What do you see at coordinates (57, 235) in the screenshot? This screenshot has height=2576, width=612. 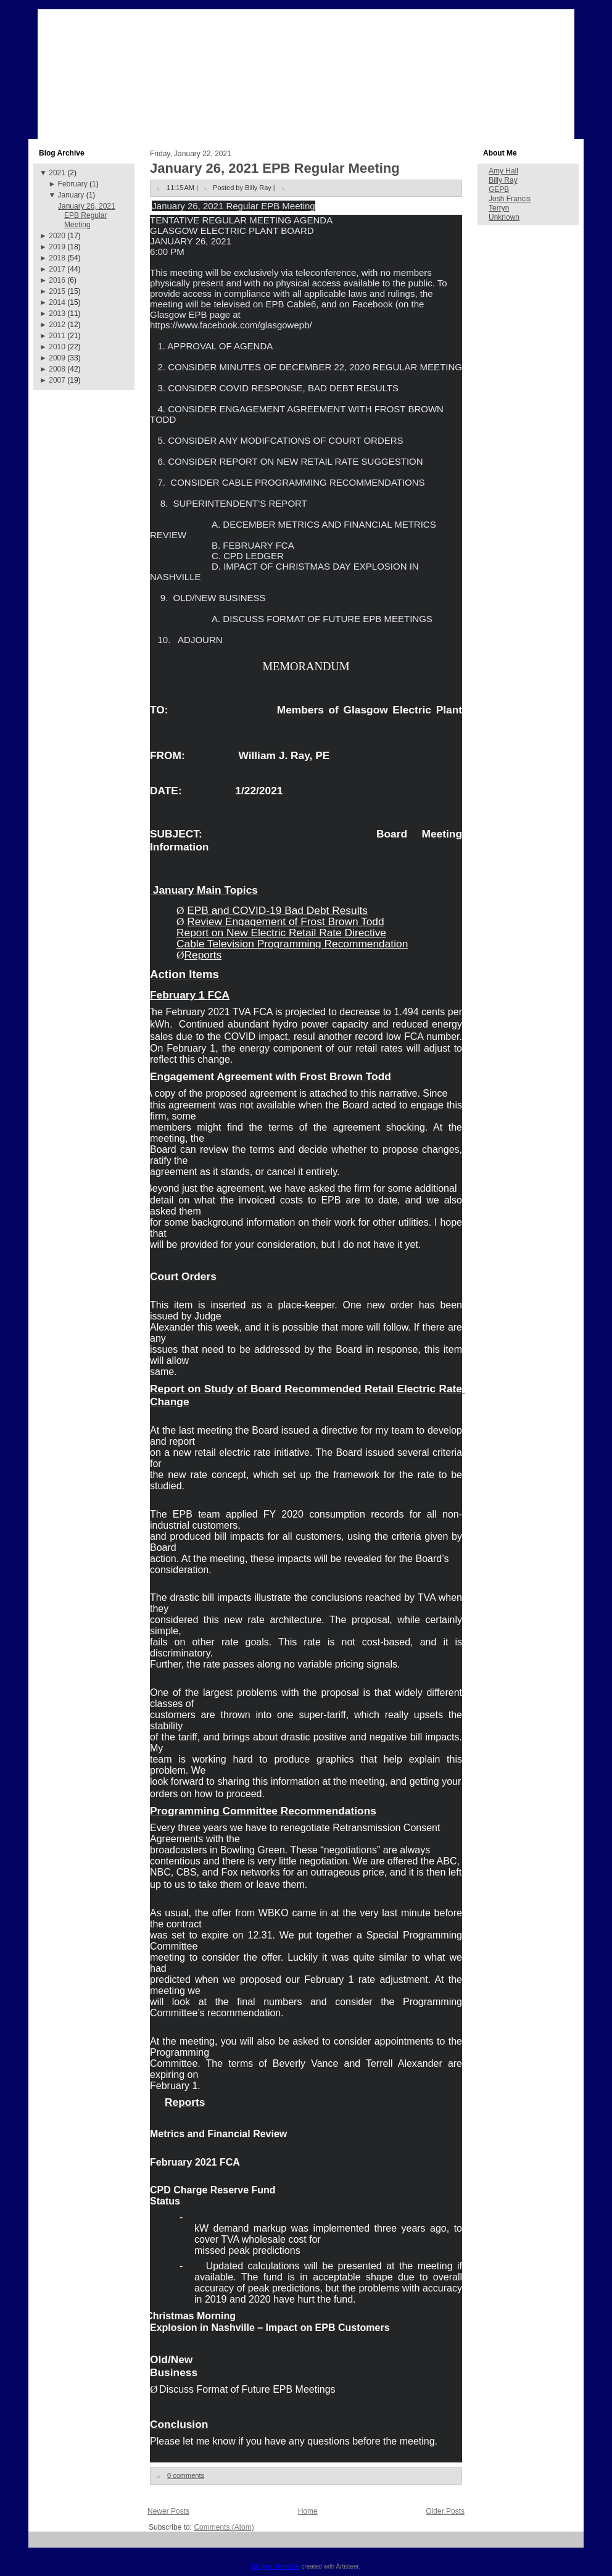 I see `2020` at bounding box center [57, 235].